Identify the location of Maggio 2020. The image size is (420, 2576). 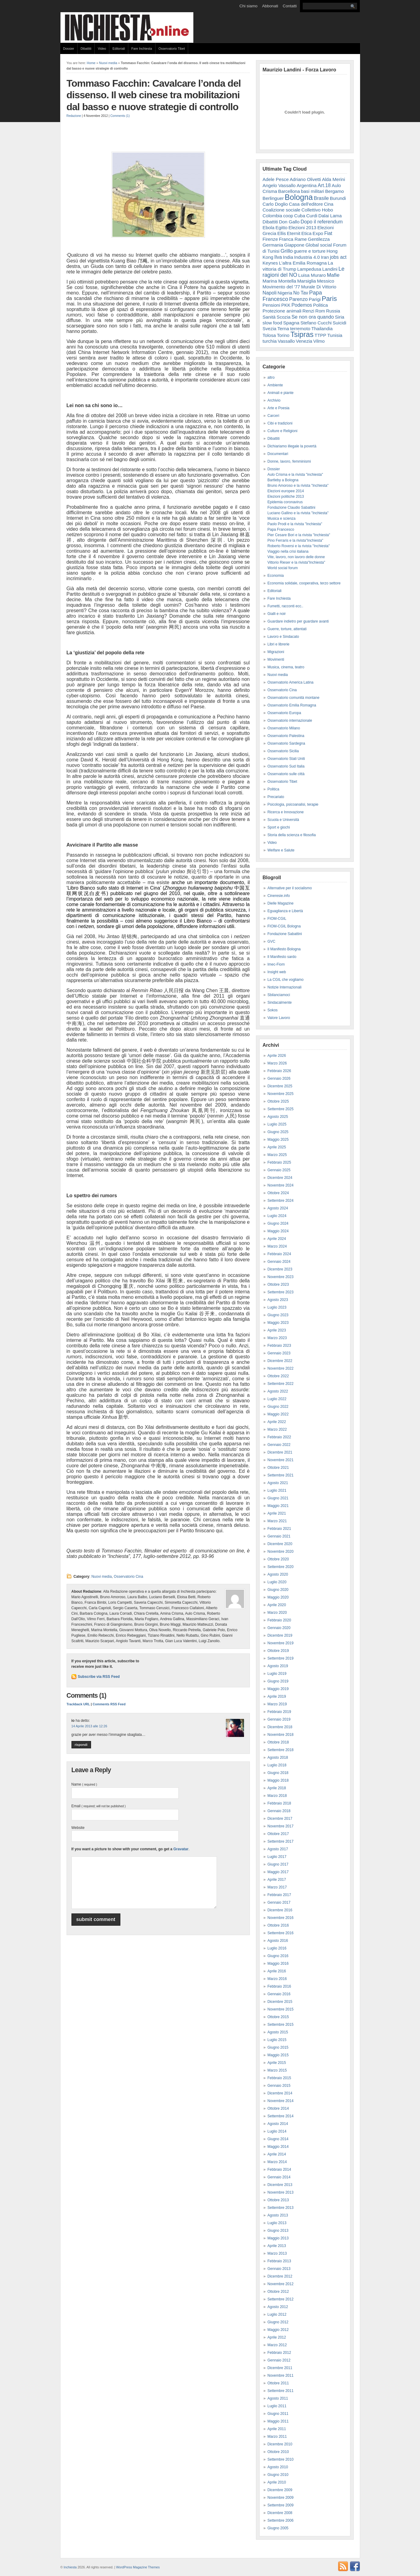
(278, 1597).